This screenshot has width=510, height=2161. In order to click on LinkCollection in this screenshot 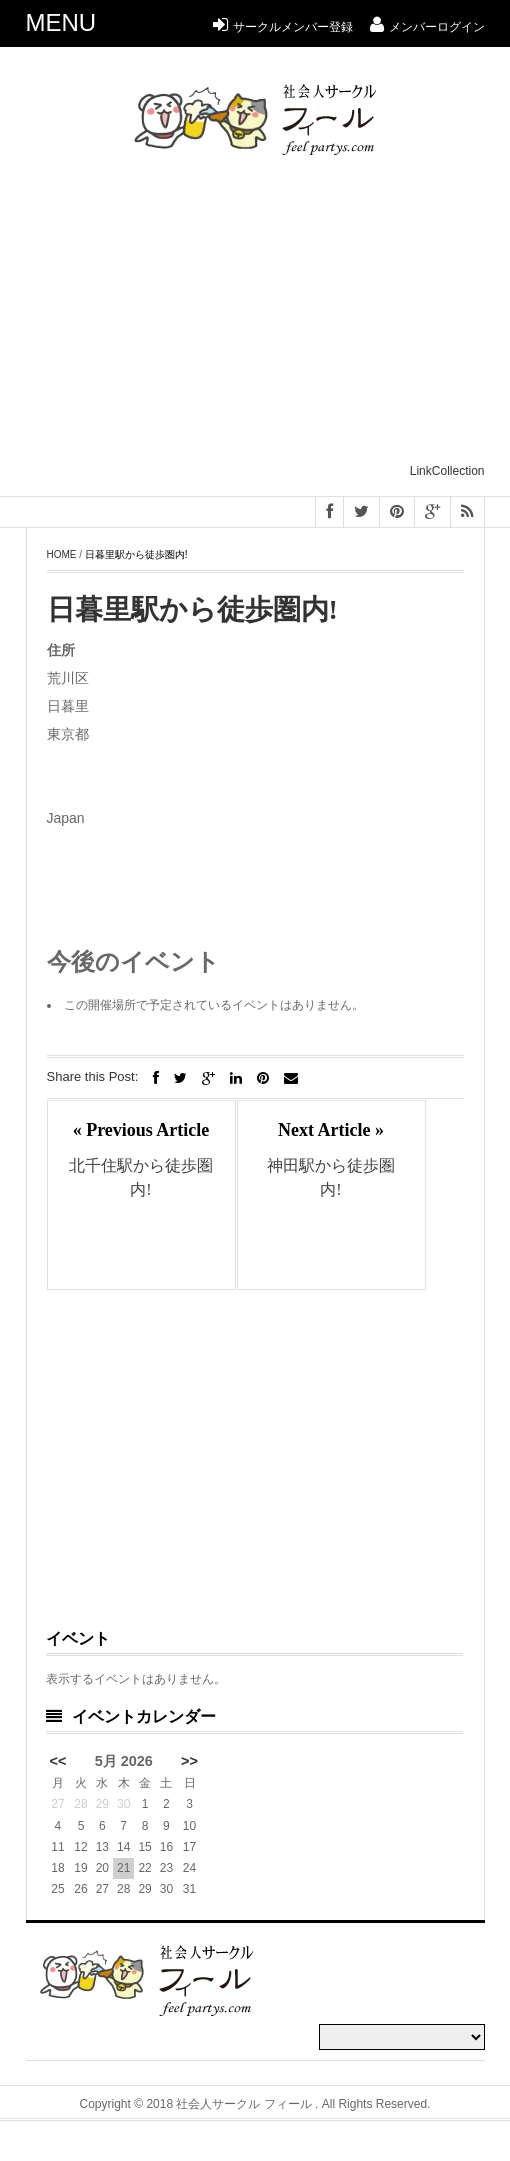, I will do `click(447, 471)`.